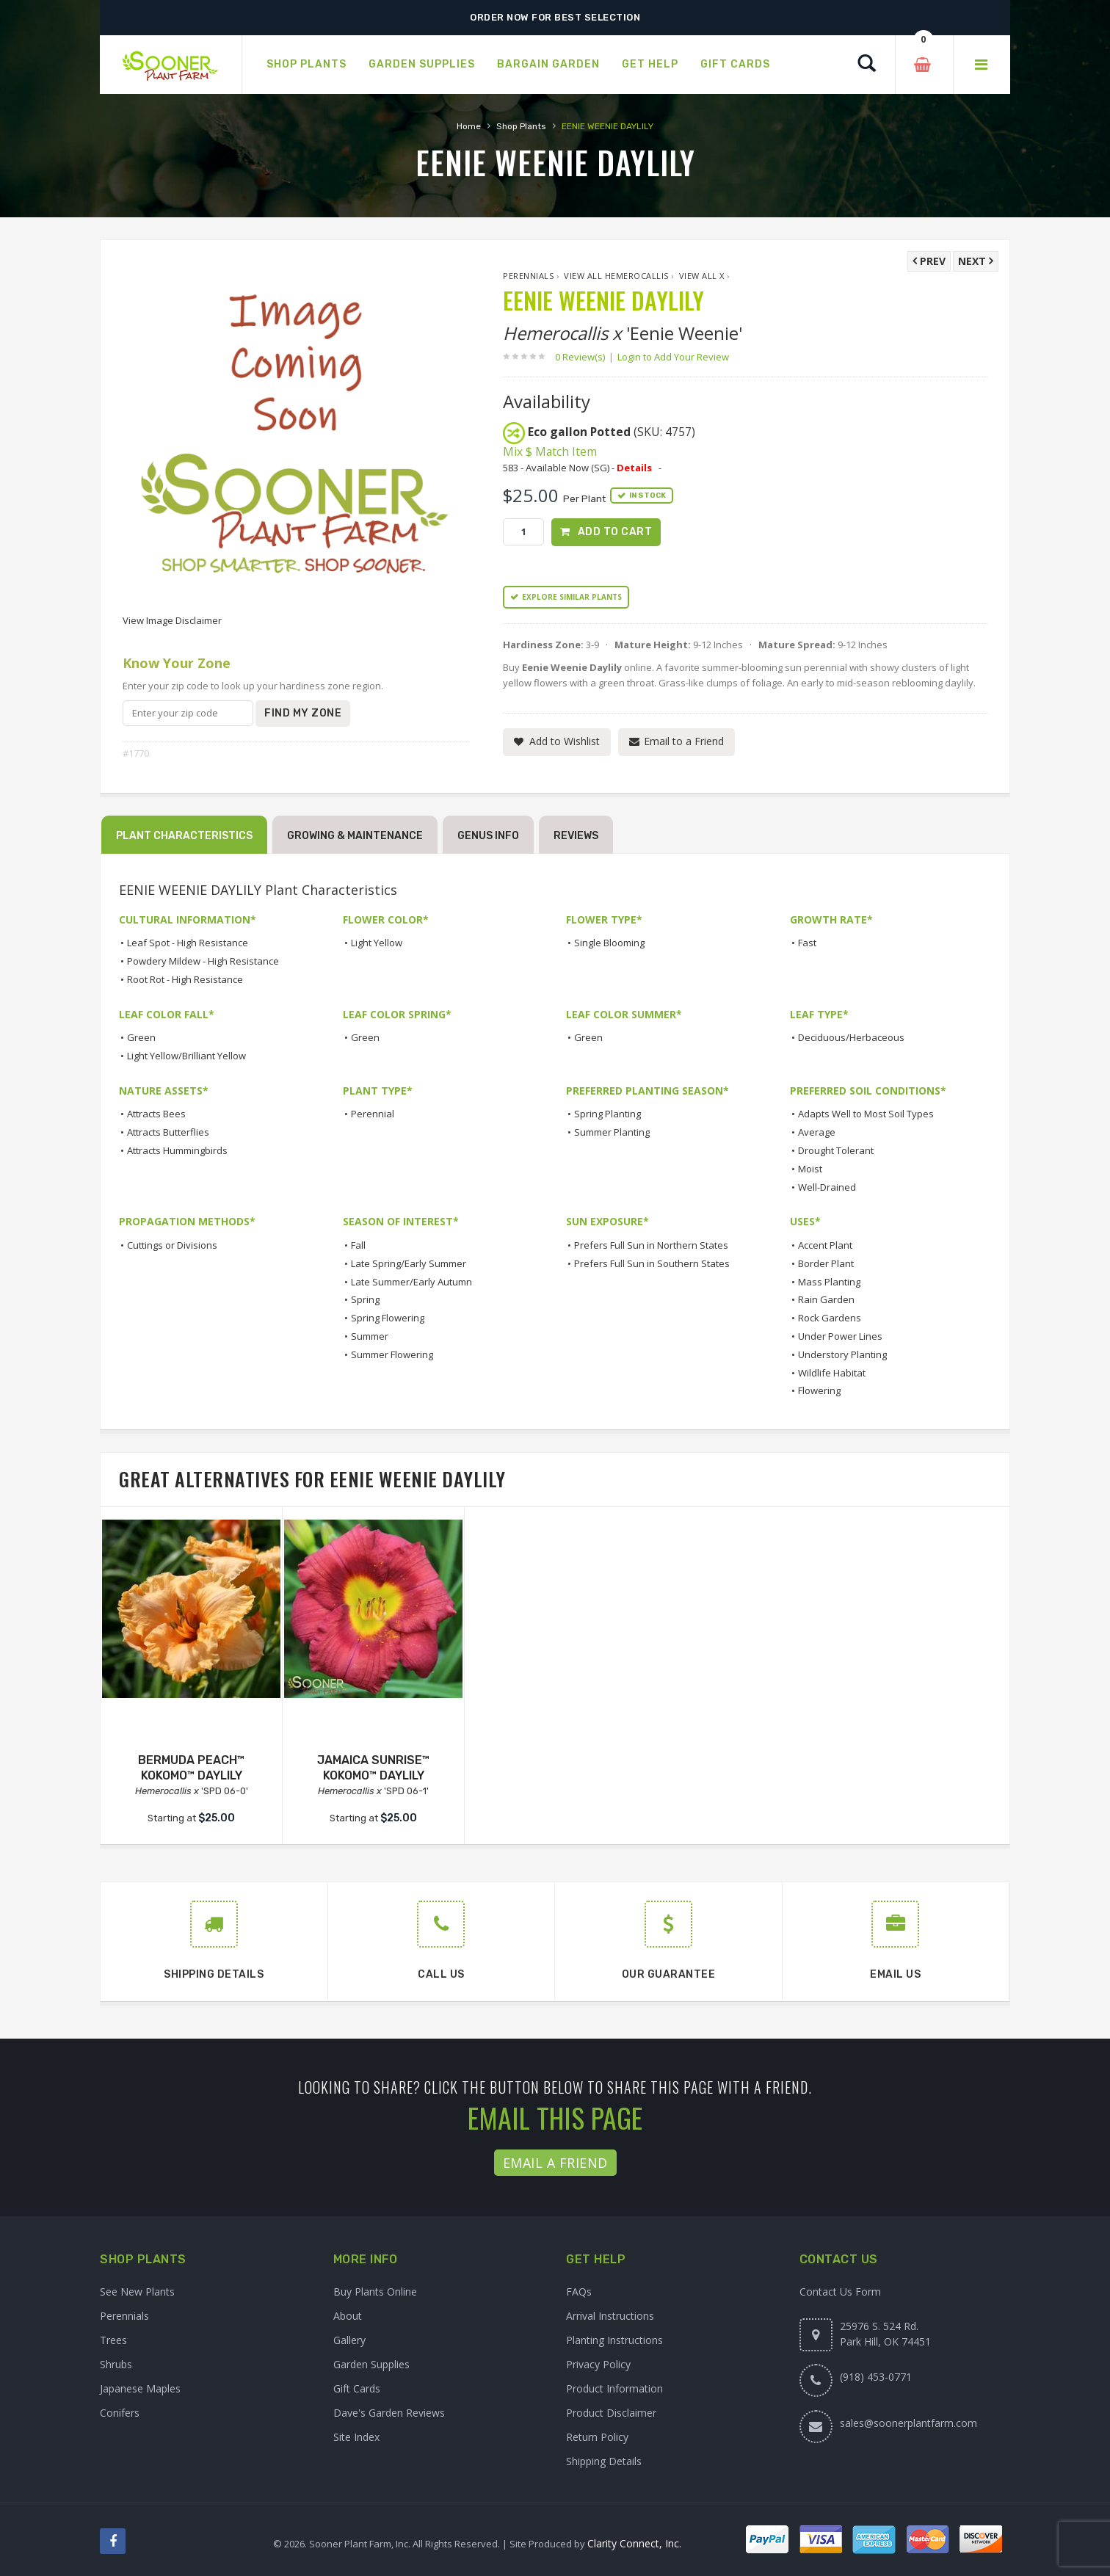 This screenshot has width=1110, height=2576. I want to click on Conifers, so click(119, 2413).